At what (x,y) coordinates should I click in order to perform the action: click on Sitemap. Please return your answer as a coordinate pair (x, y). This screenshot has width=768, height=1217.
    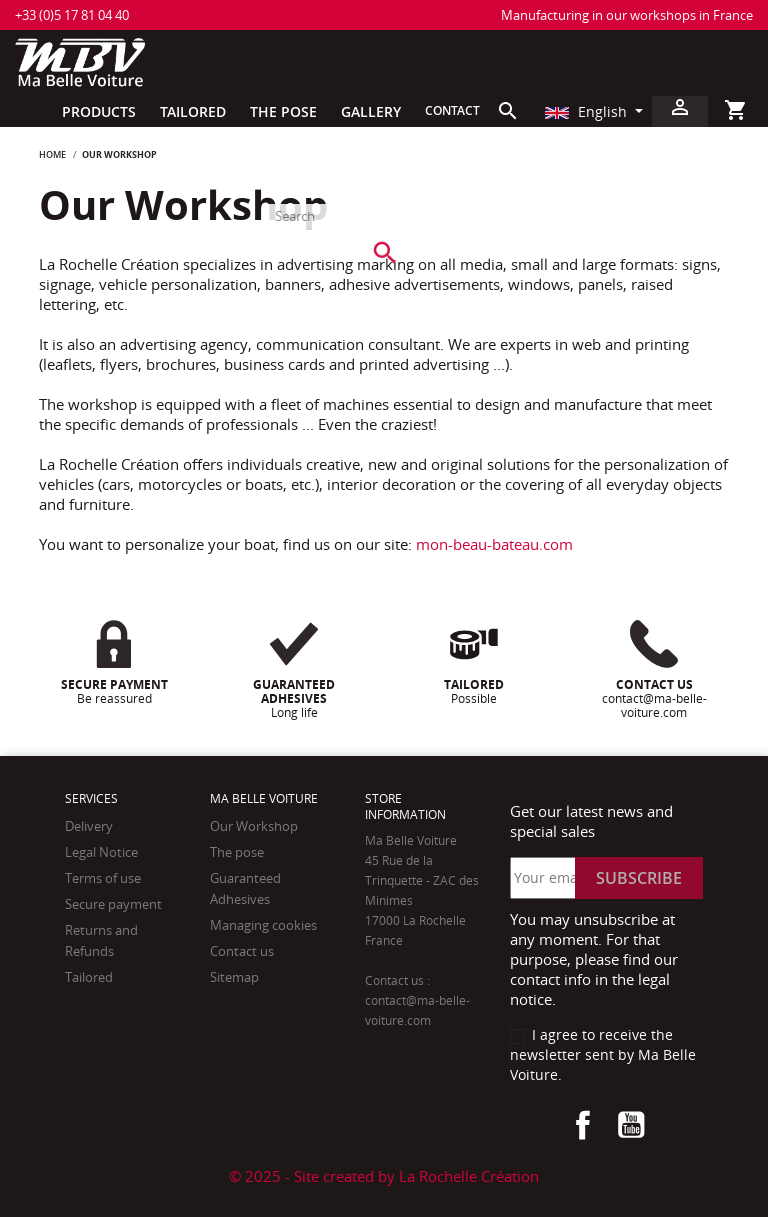
    Looking at the image, I should click on (234, 977).